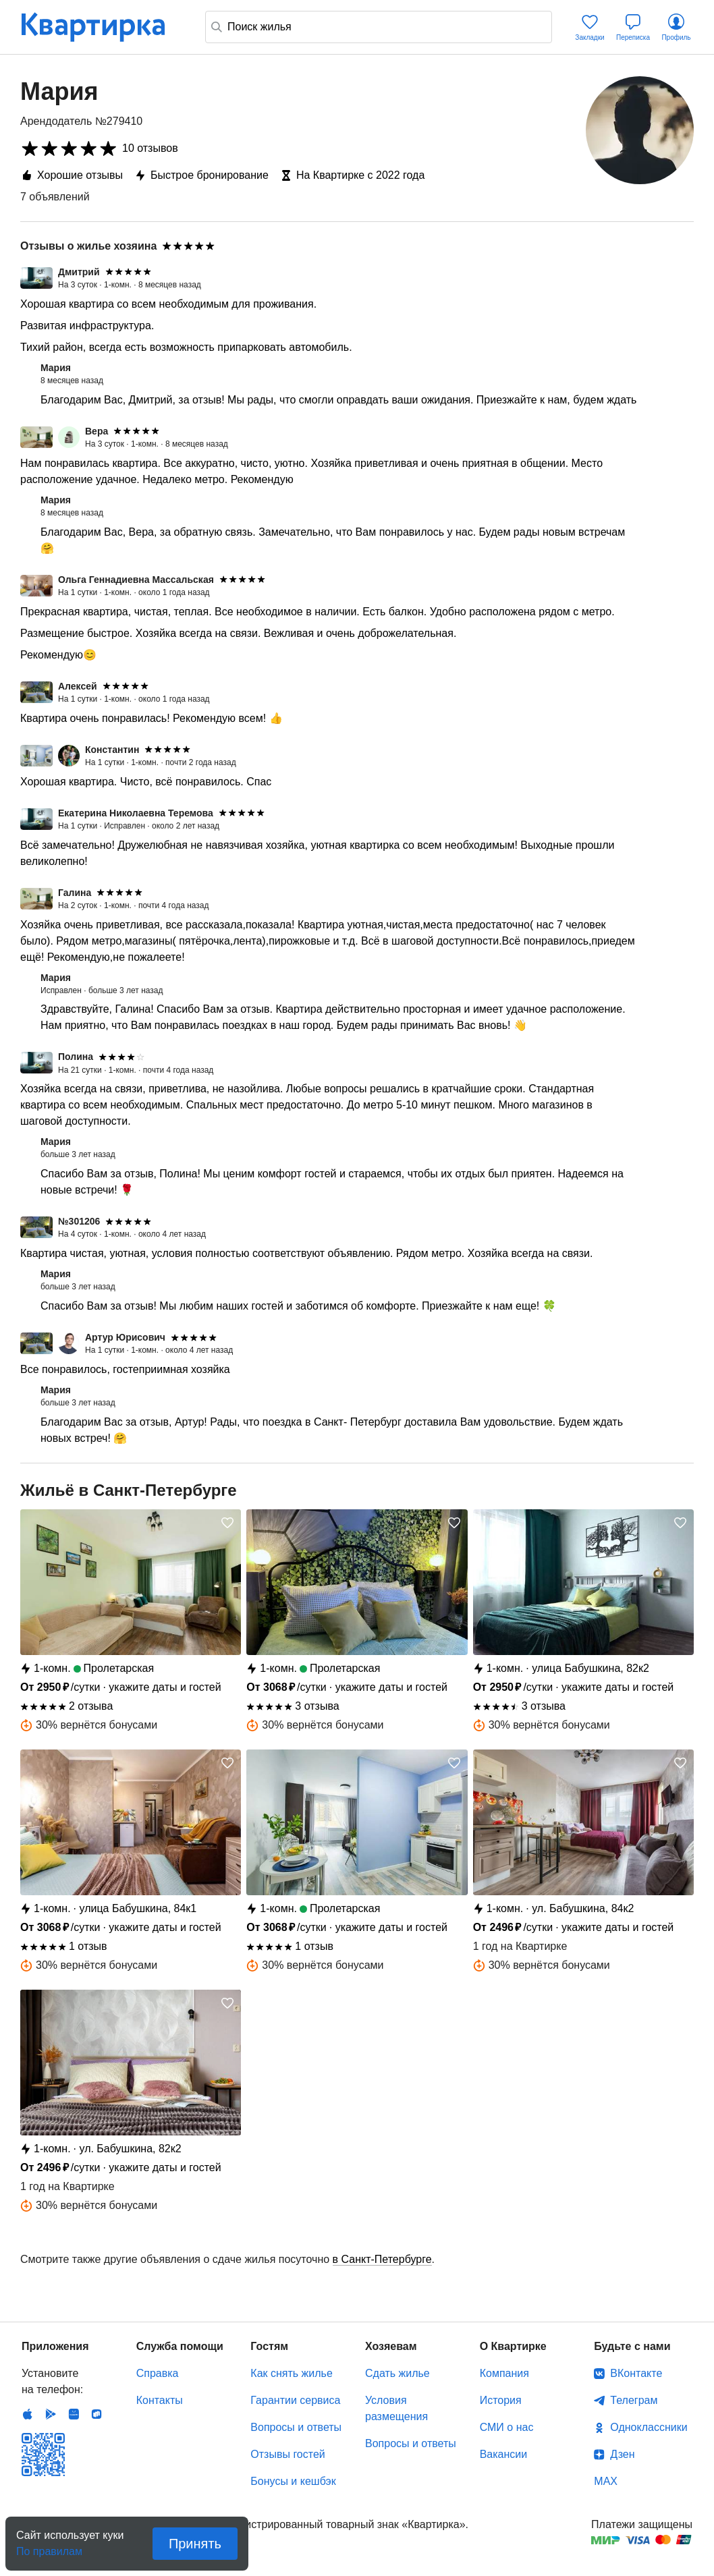 The height and width of the screenshot is (2576, 714). What do you see at coordinates (622, 2454) in the screenshot?
I see `Дзен` at bounding box center [622, 2454].